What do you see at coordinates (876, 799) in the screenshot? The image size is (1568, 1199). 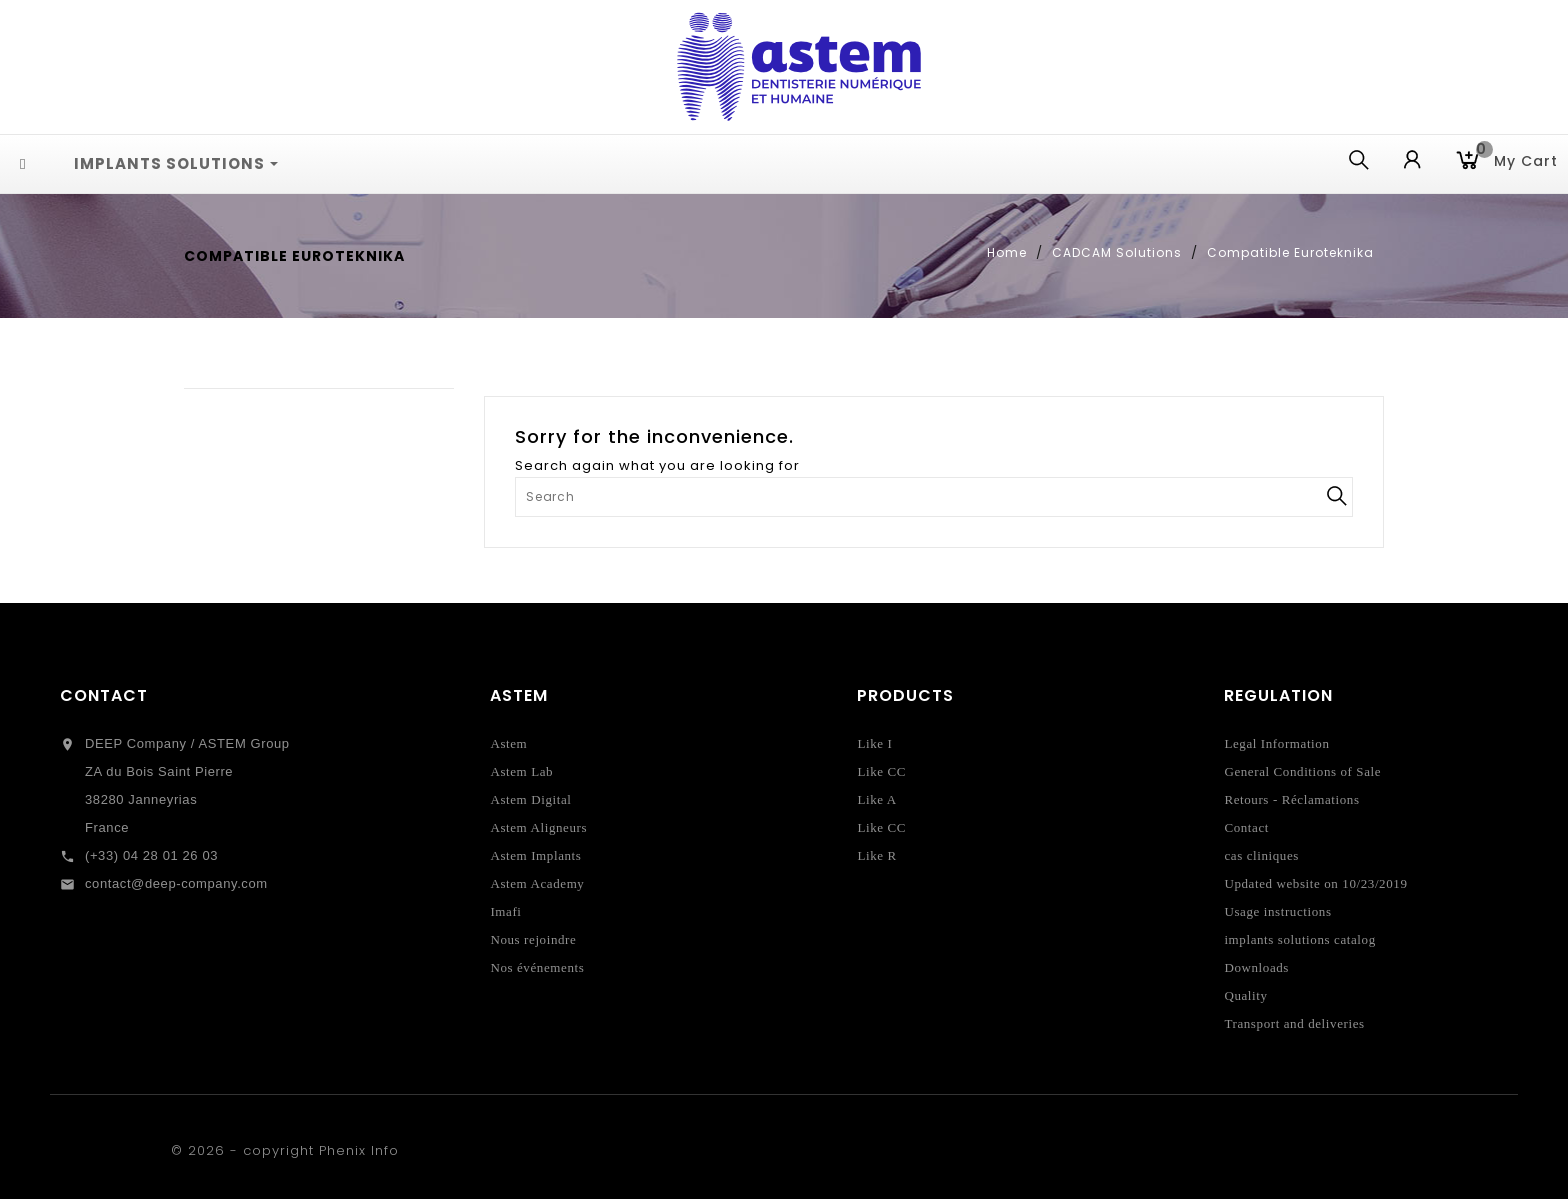 I see `Like A` at bounding box center [876, 799].